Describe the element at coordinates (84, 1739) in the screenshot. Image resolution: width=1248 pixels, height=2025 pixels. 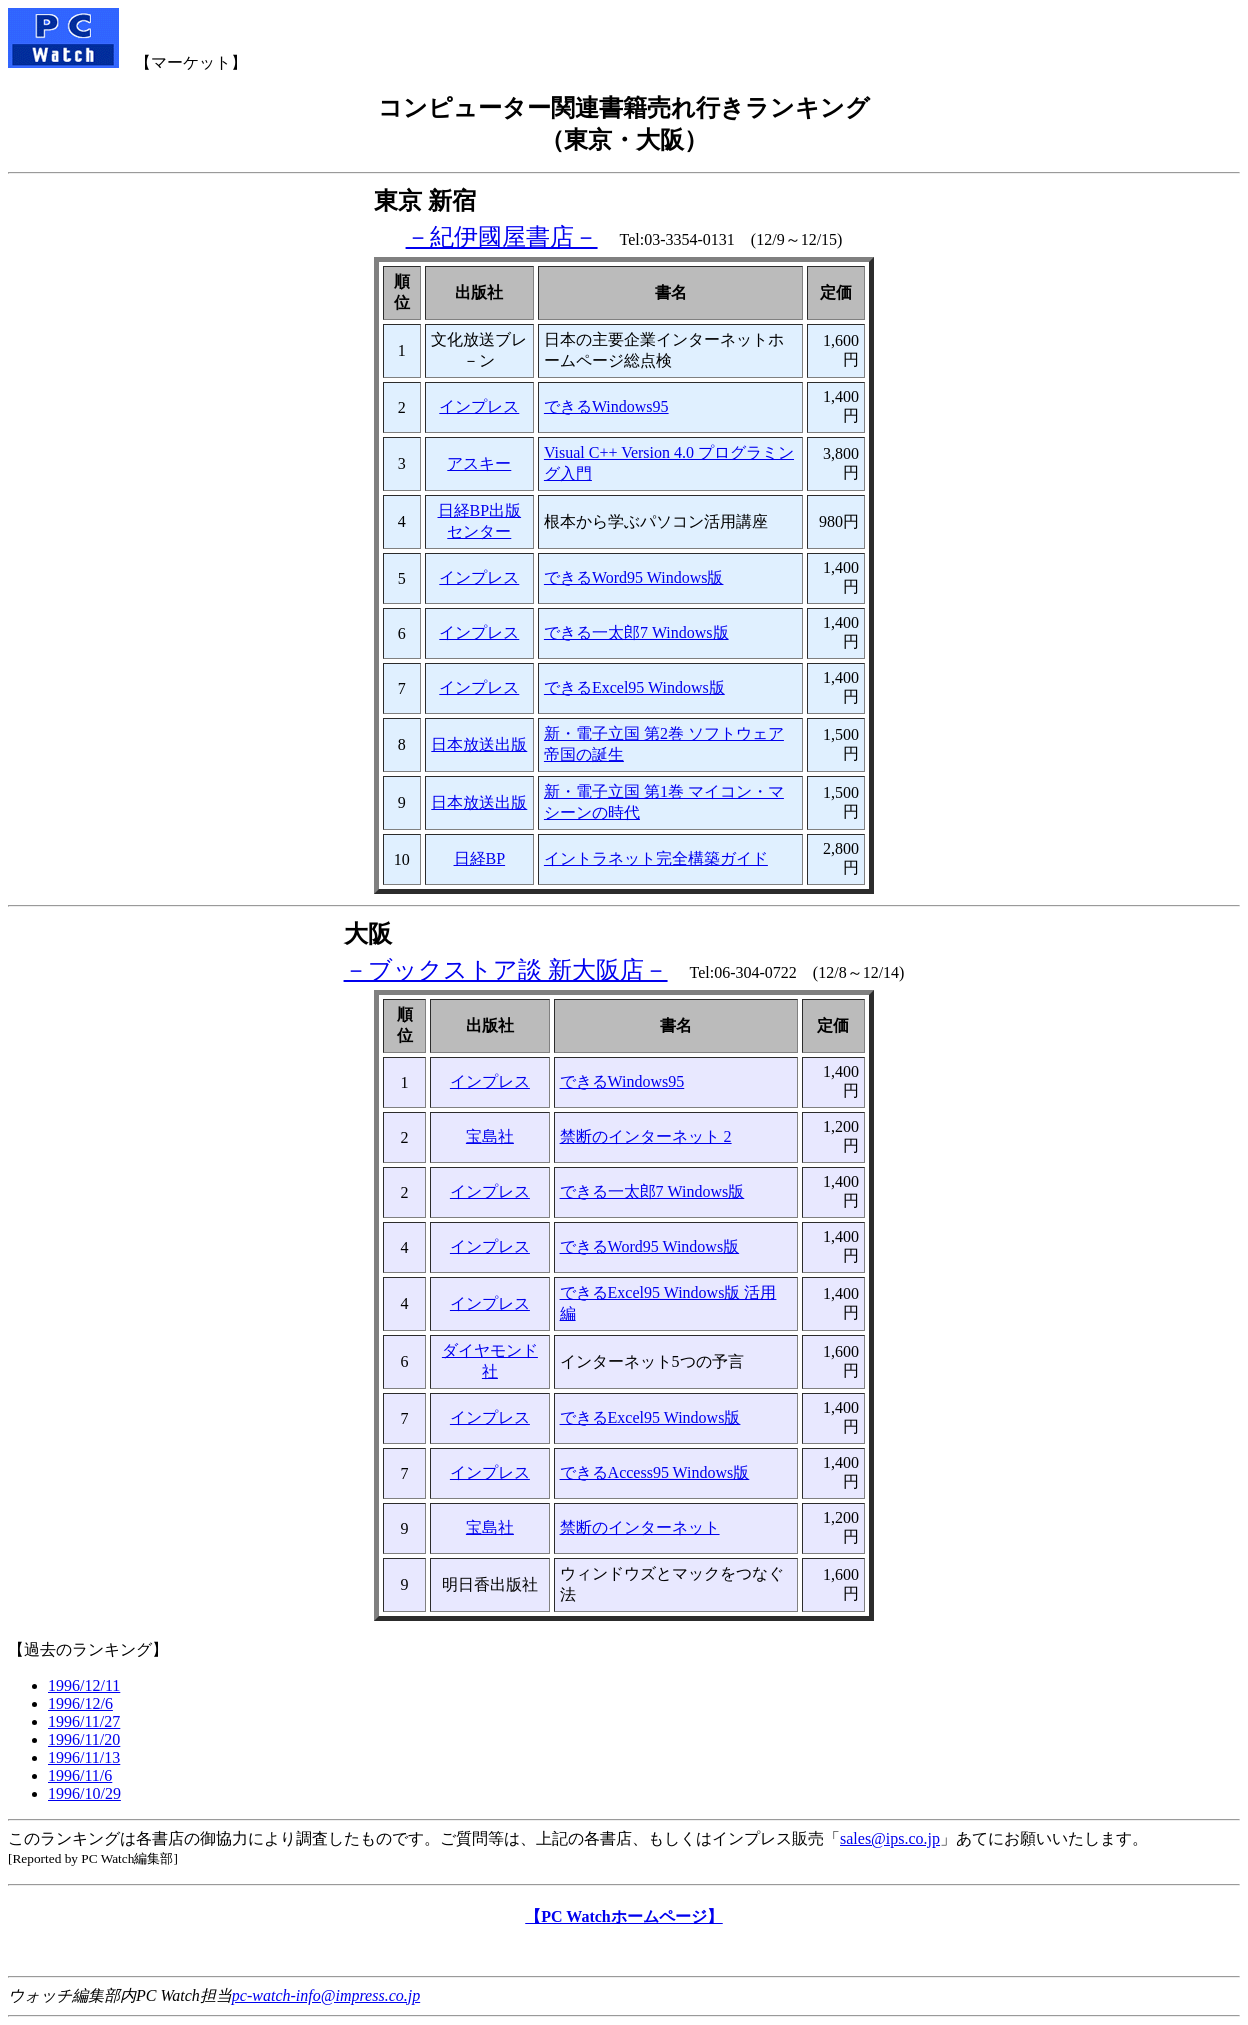
I see `1996/11/20` at that location.